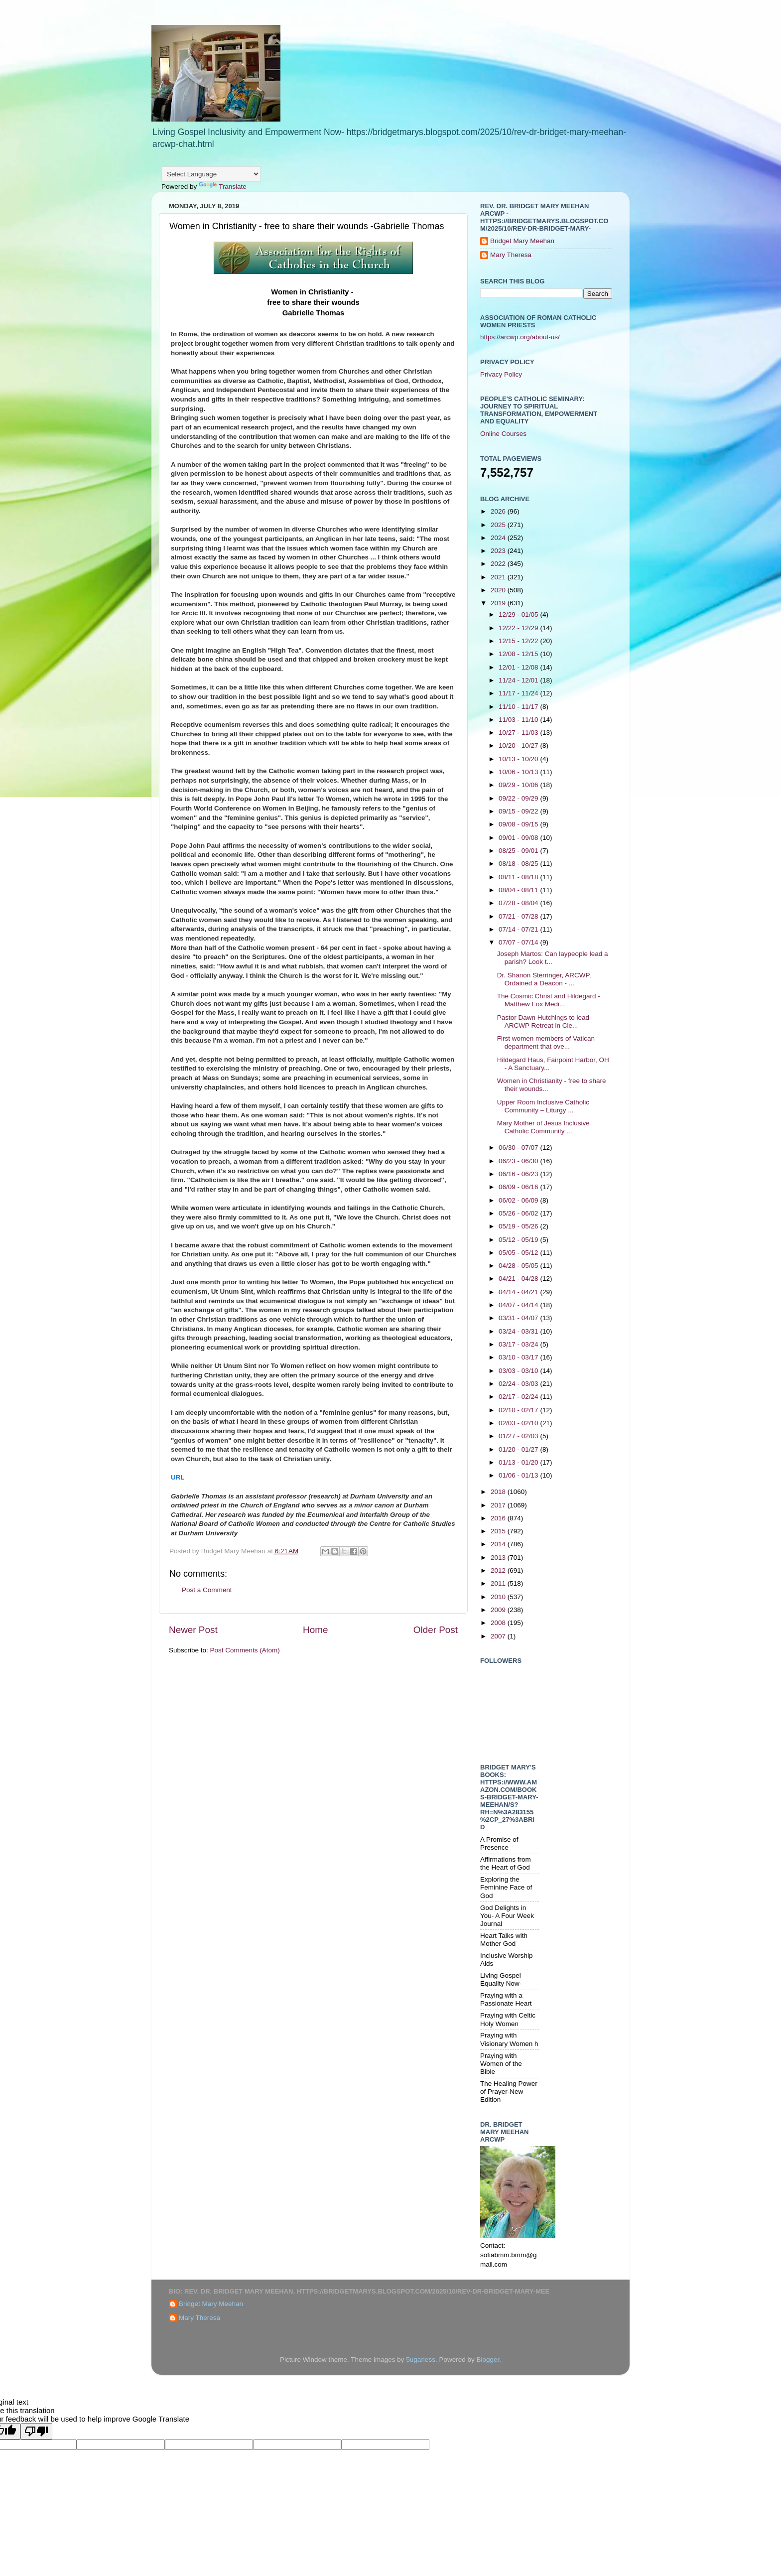 This screenshot has width=781, height=2576. Describe the element at coordinates (519, 1292) in the screenshot. I see `04/14 - 04/21` at that location.